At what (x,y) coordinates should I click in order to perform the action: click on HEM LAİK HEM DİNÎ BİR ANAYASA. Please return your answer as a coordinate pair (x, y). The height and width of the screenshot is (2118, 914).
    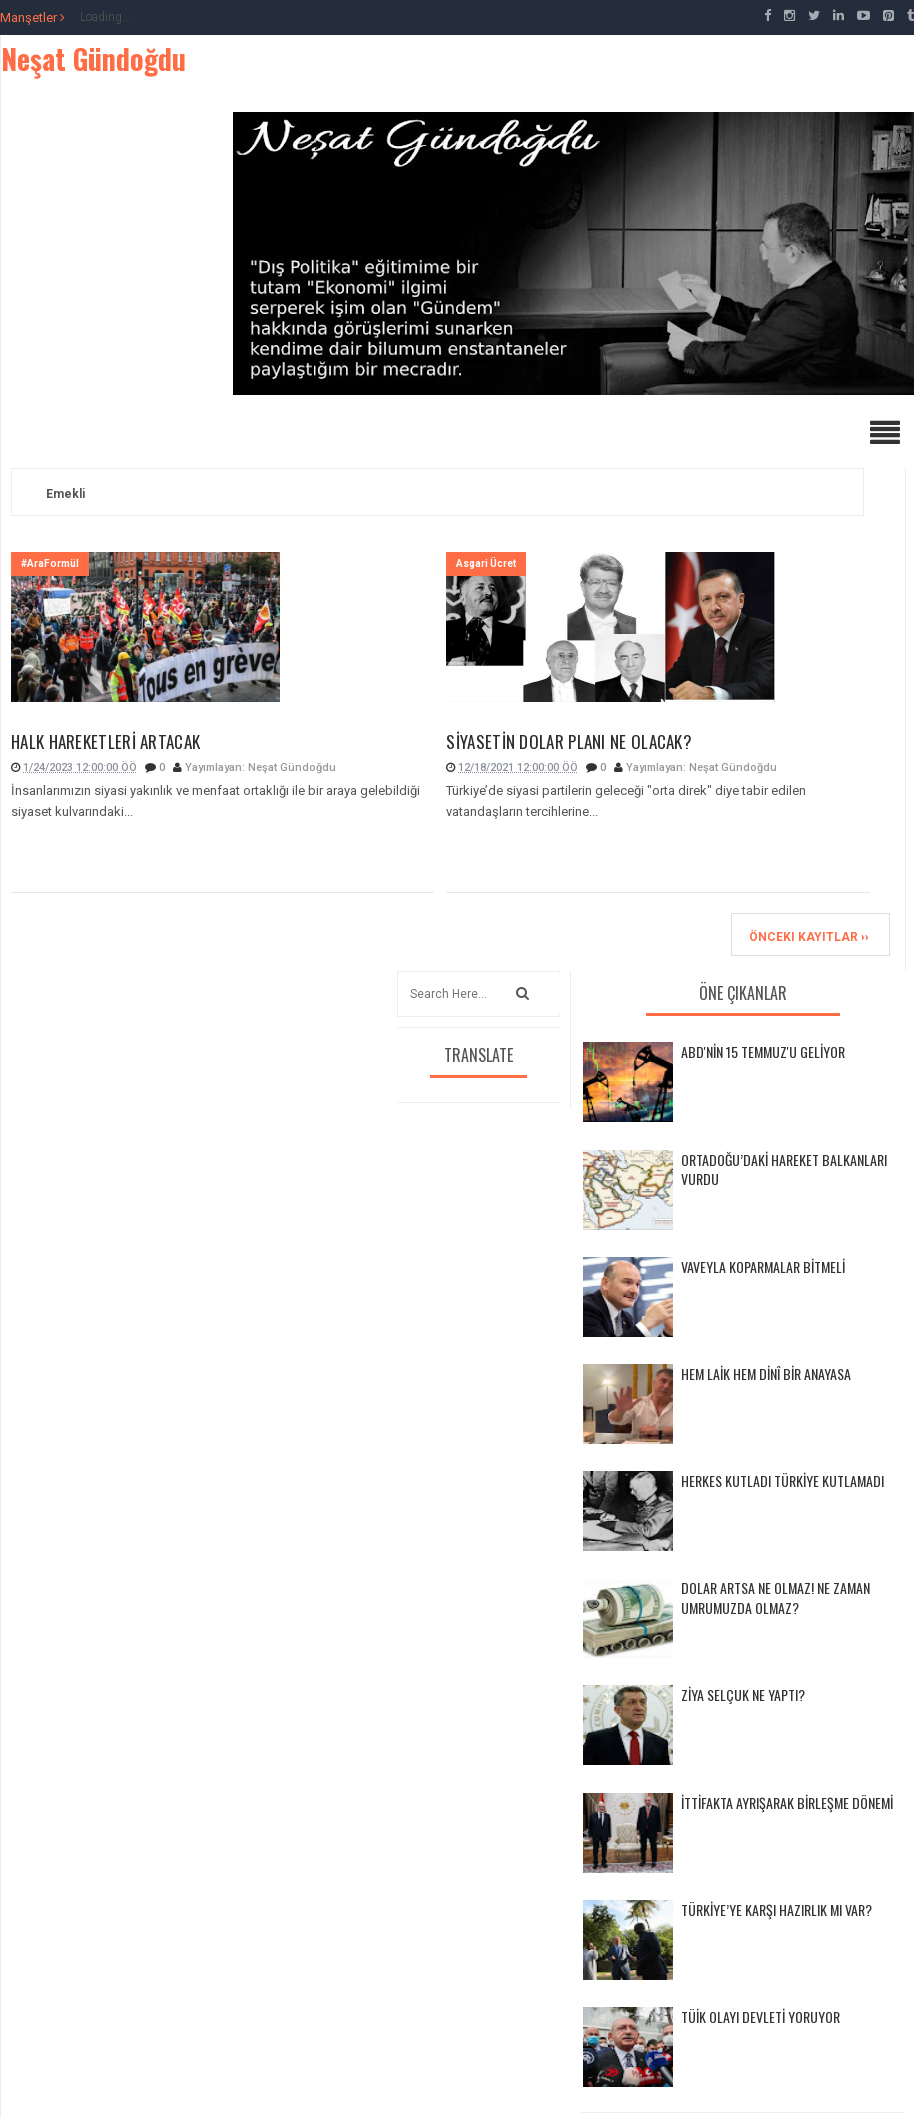
    Looking at the image, I should click on (766, 1373).